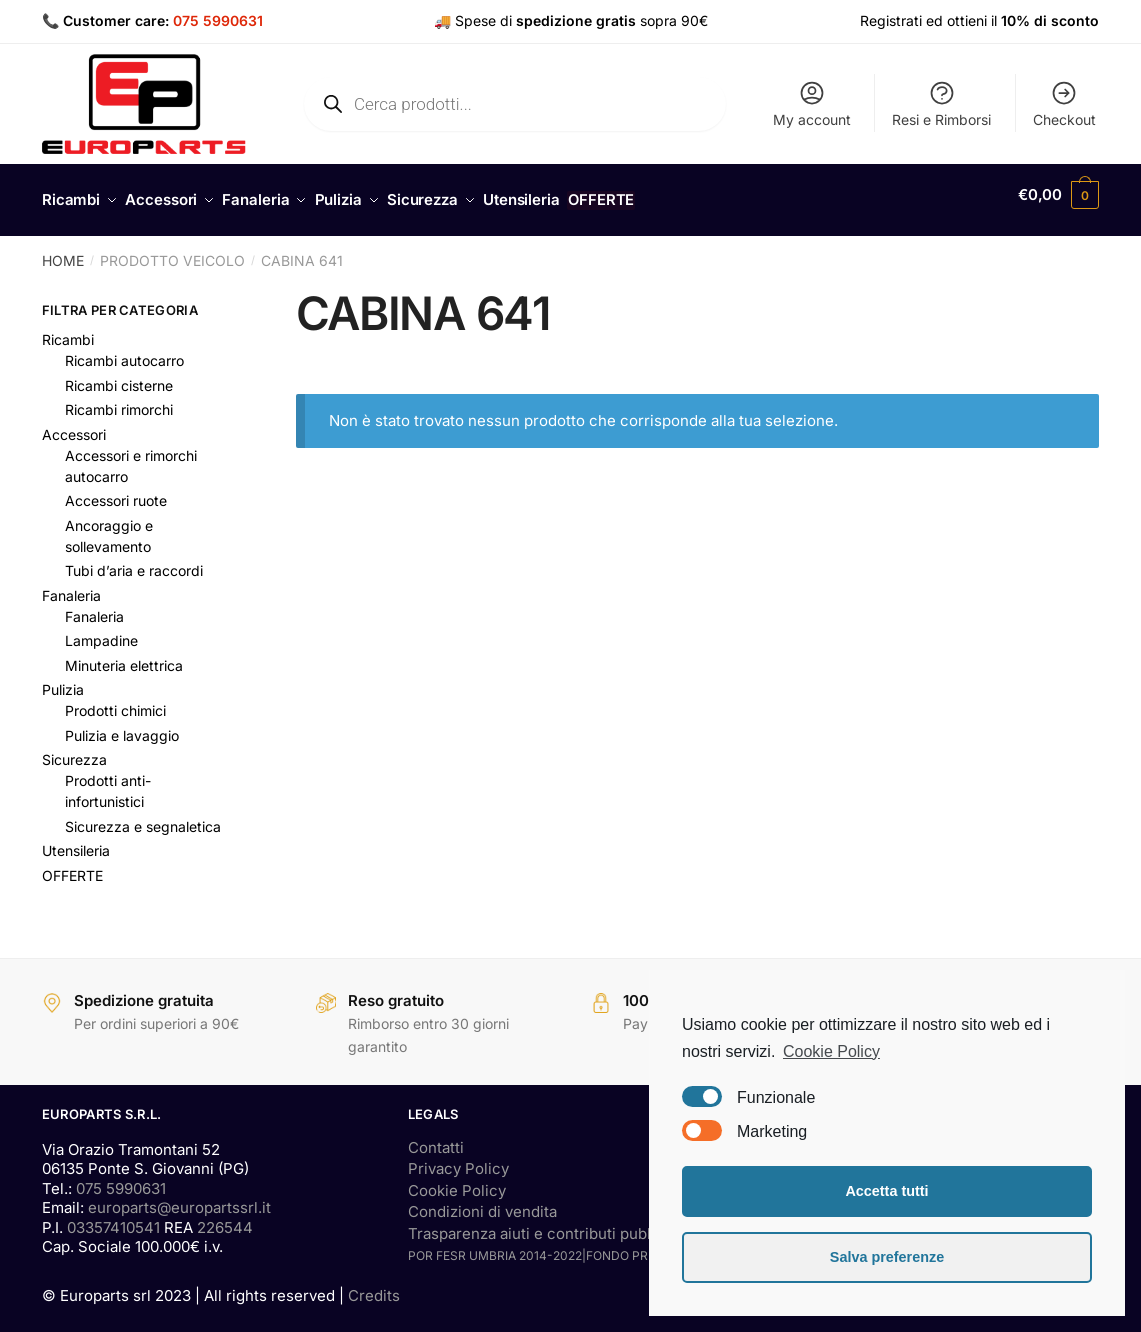 This screenshot has width=1141, height=1332. I want to click on Condizioni di vendita, so click(482, 1200).